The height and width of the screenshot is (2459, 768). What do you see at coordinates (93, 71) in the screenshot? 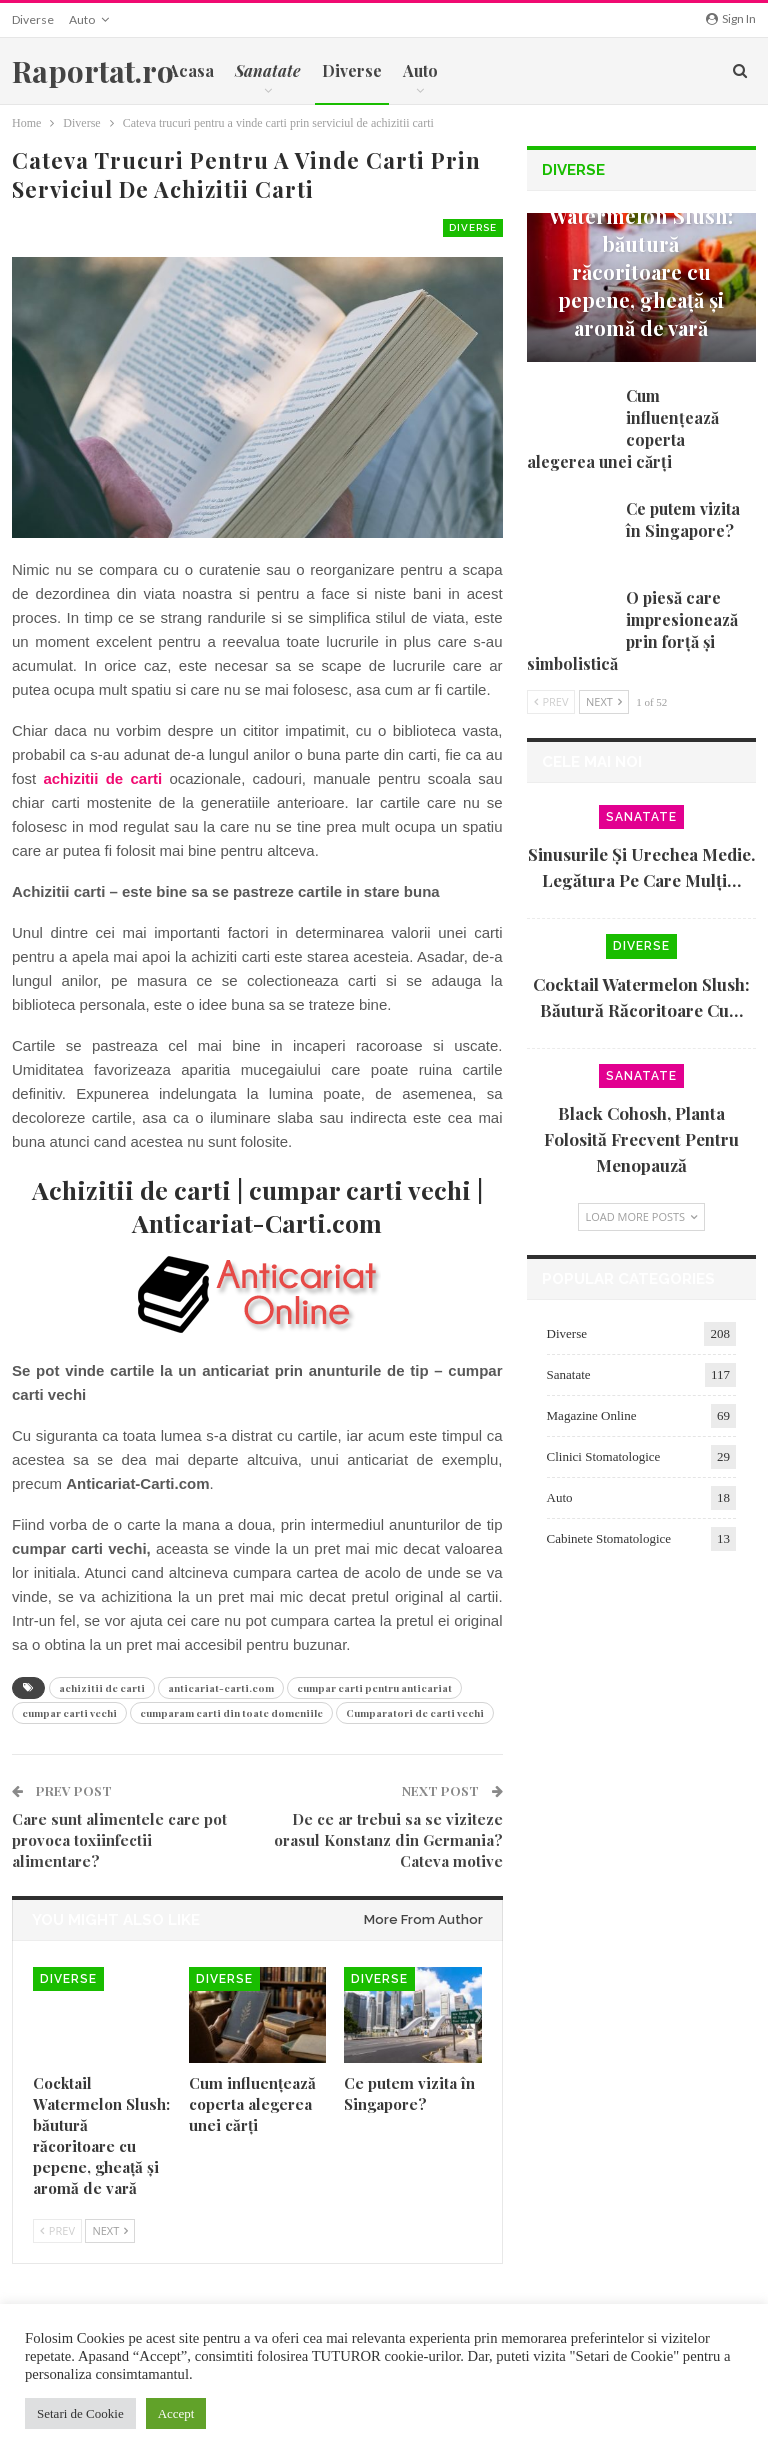
I see `Raportat.ro` at bounding box center [93, 71].